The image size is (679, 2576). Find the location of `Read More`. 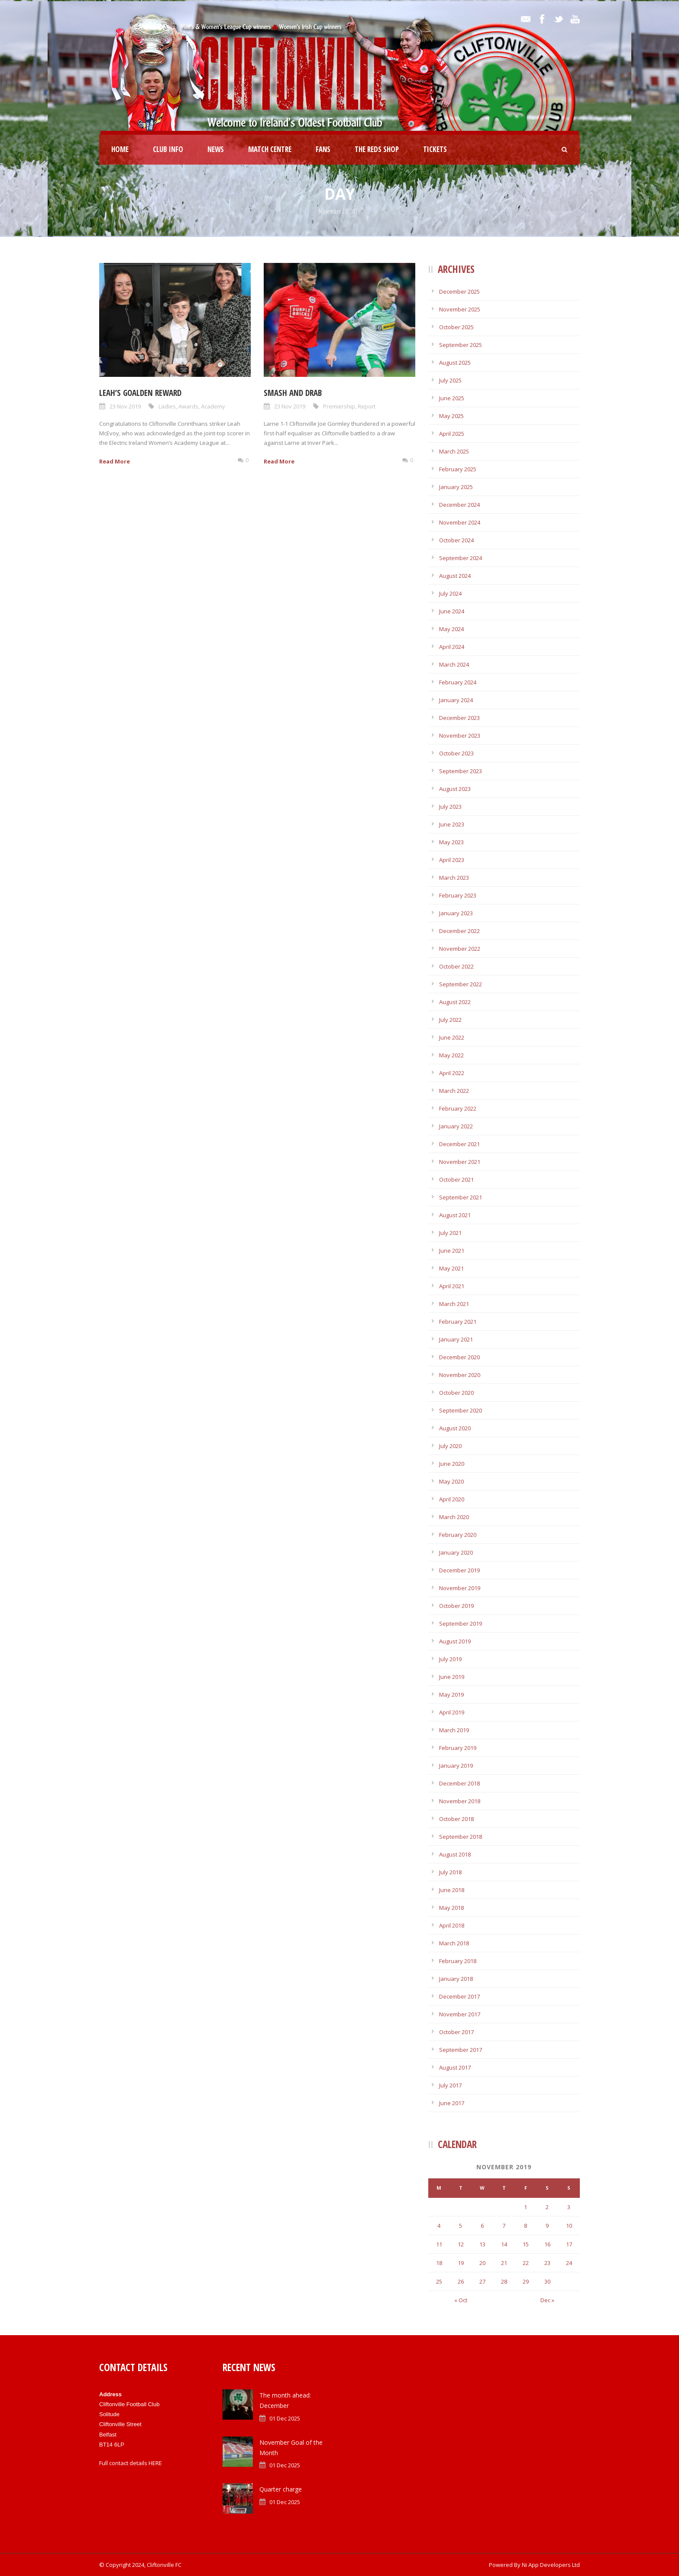

Read More is located at coordinates (114, 461).